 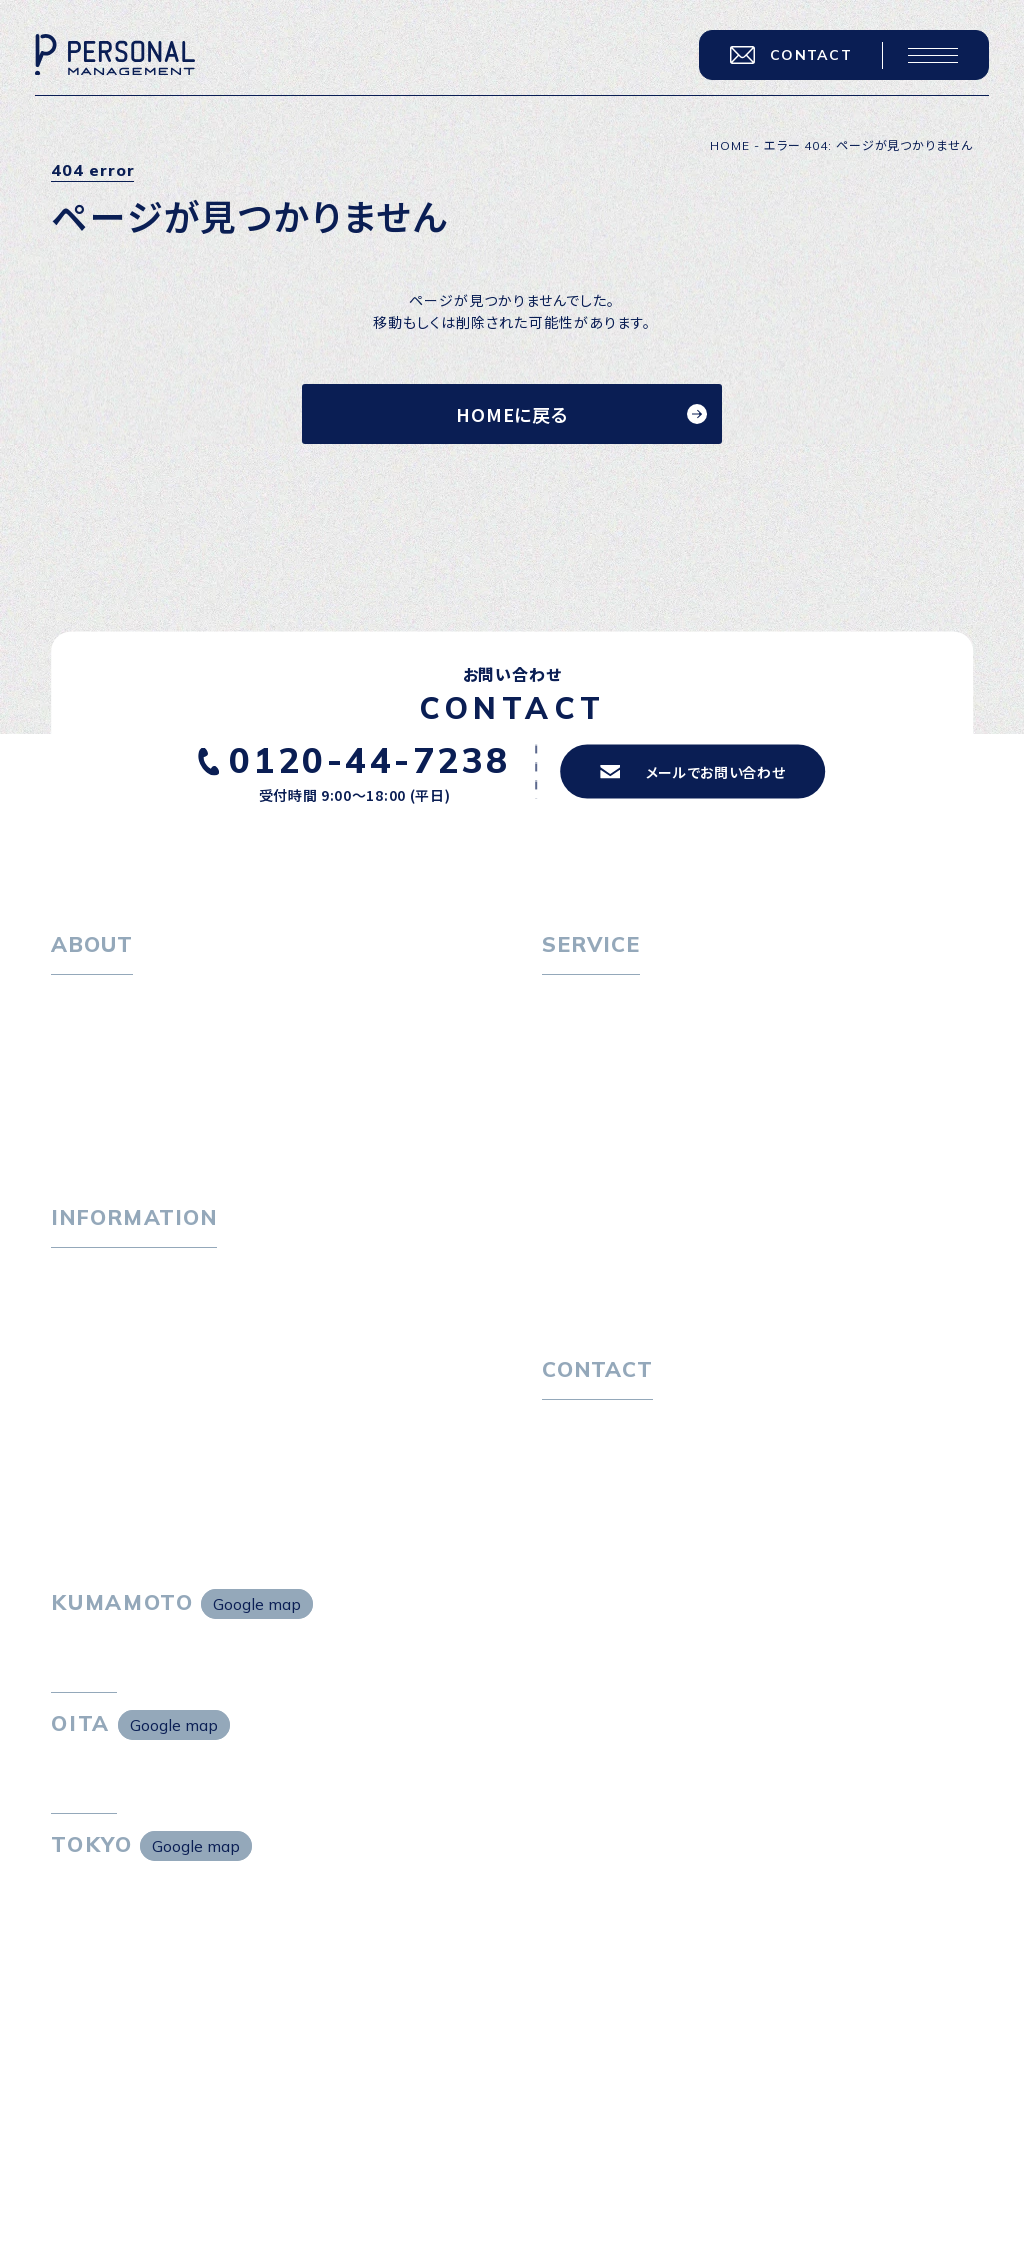 What do you see at coordinates (791, 55) in the screenshot?
I see `CONTACT` at bounding box center [791, 55].